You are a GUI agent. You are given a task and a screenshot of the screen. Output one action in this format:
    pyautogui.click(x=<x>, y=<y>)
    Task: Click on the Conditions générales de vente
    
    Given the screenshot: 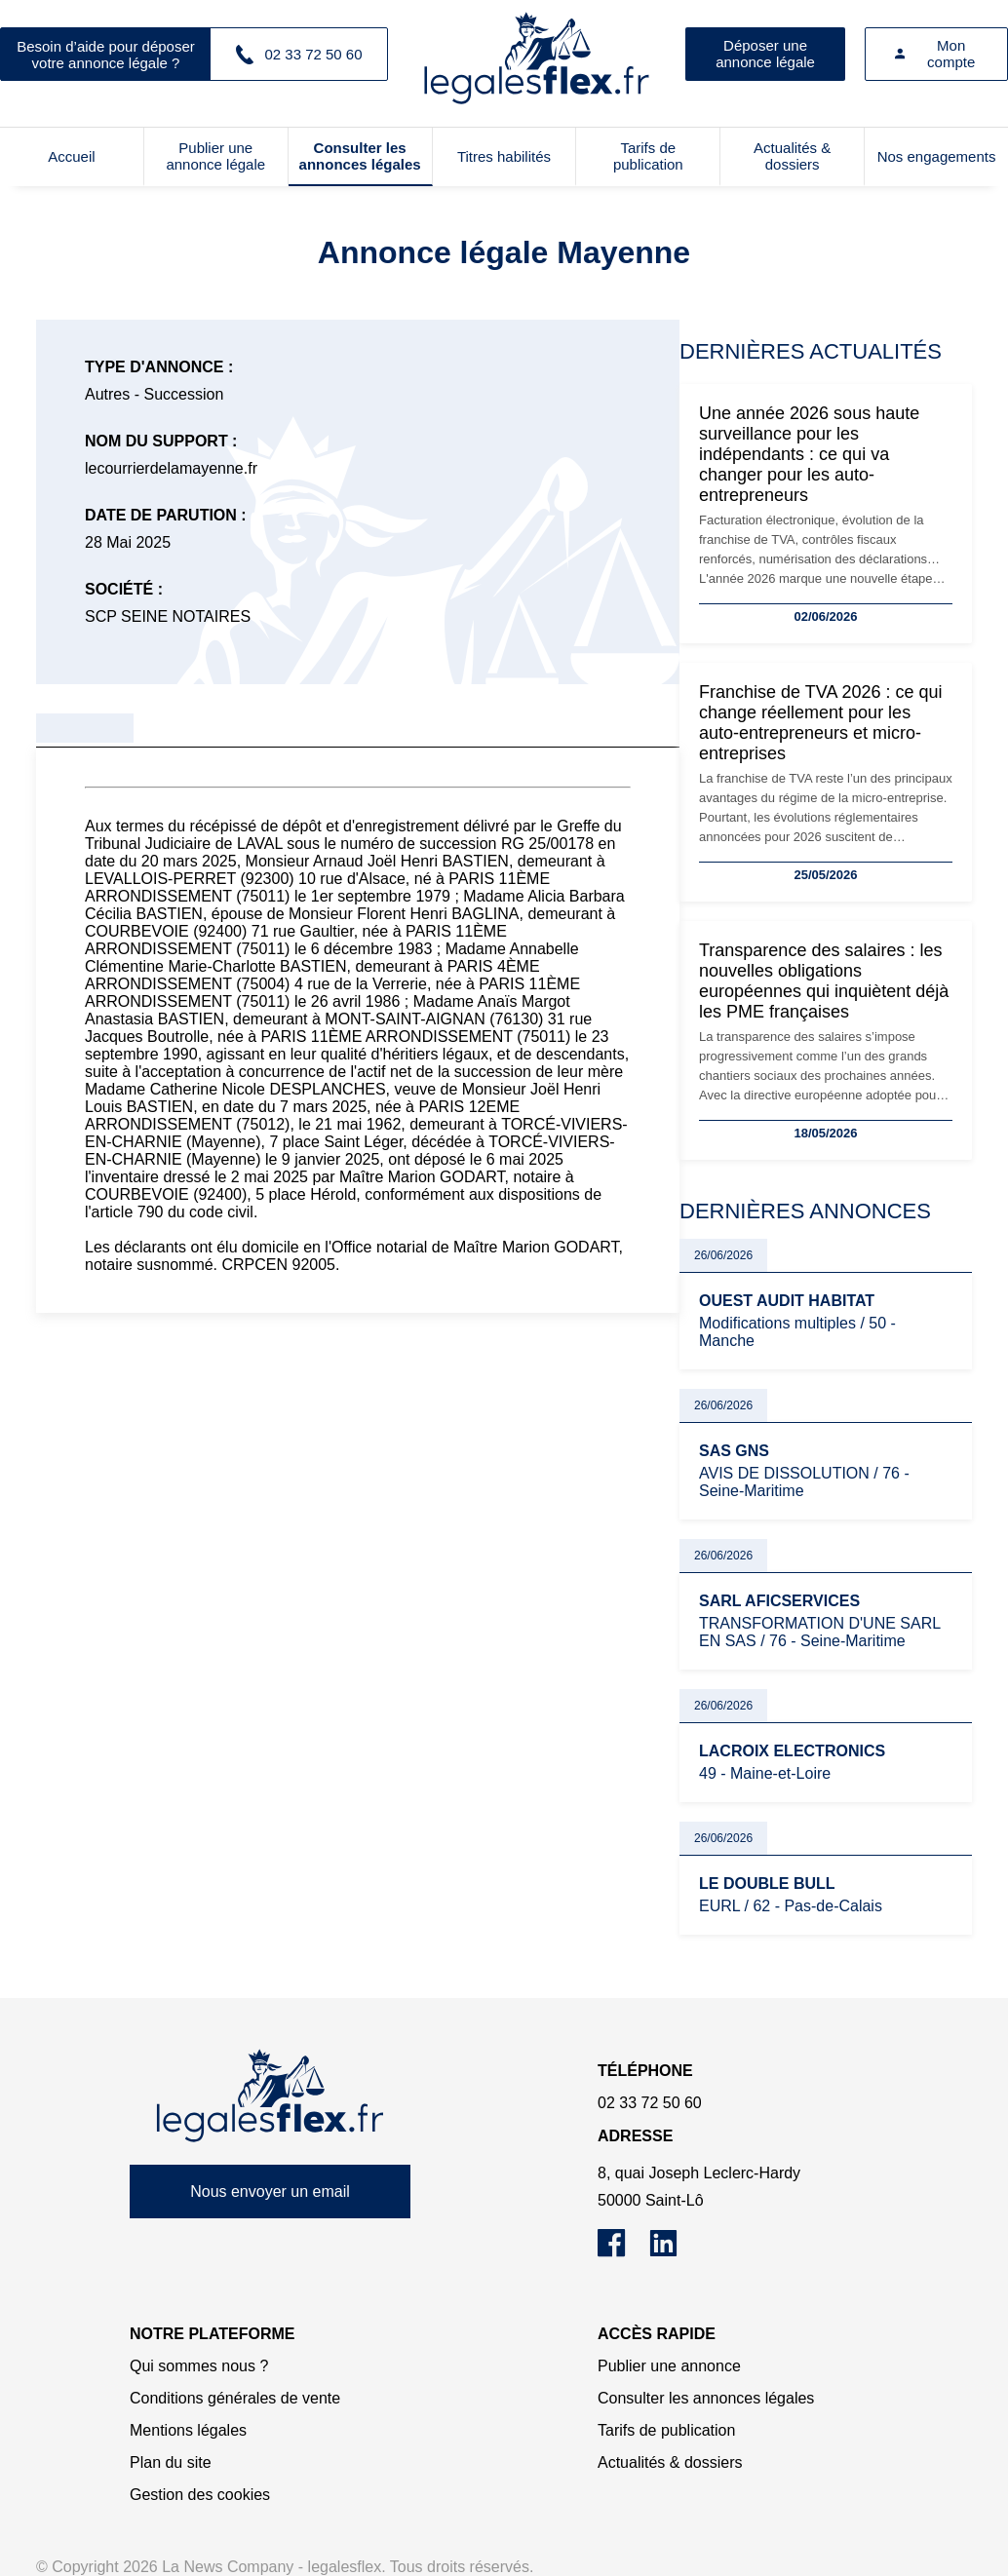 What is the action you would take?
    pyautogui.click(x=235, y=2398)
    